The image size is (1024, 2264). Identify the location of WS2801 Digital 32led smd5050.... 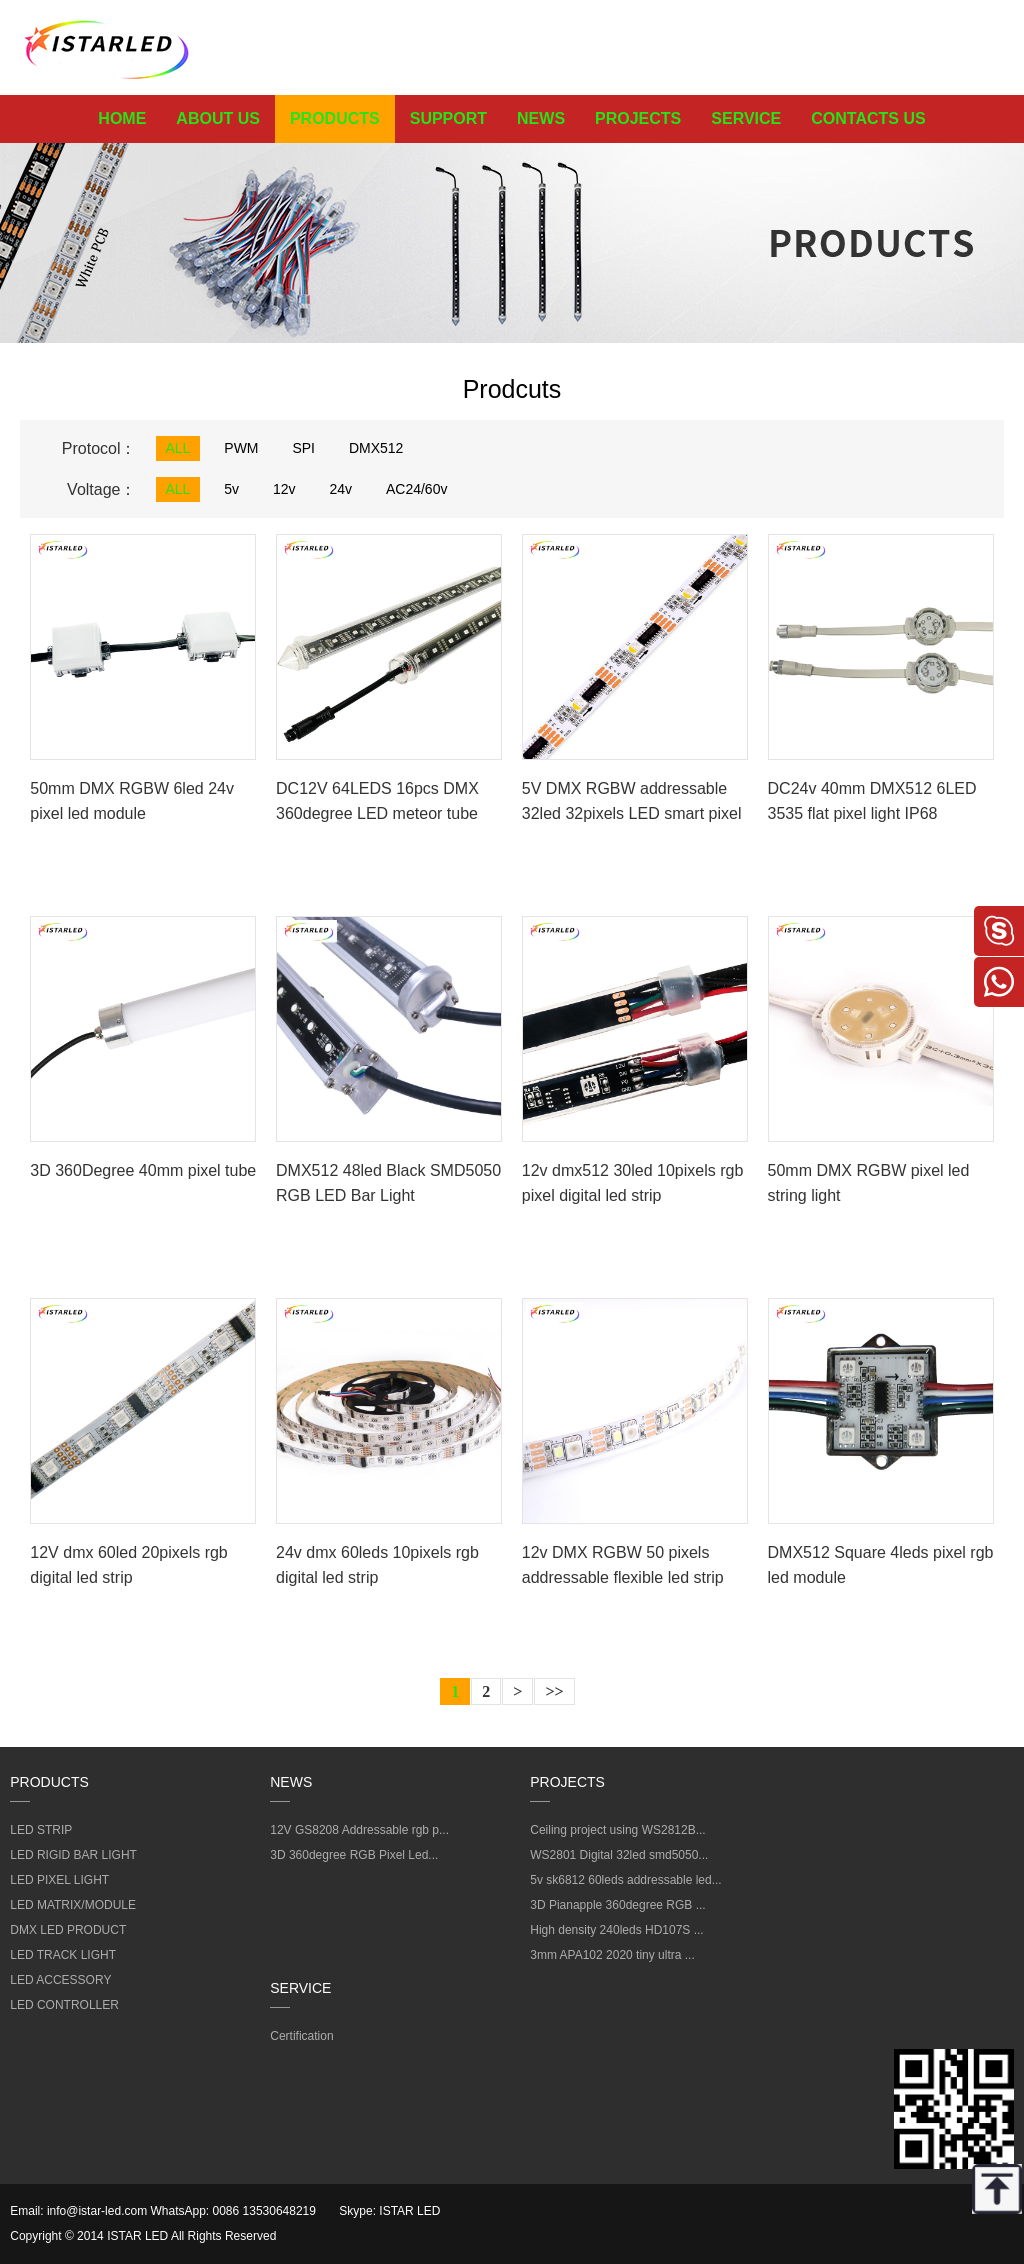
(619, 1855).